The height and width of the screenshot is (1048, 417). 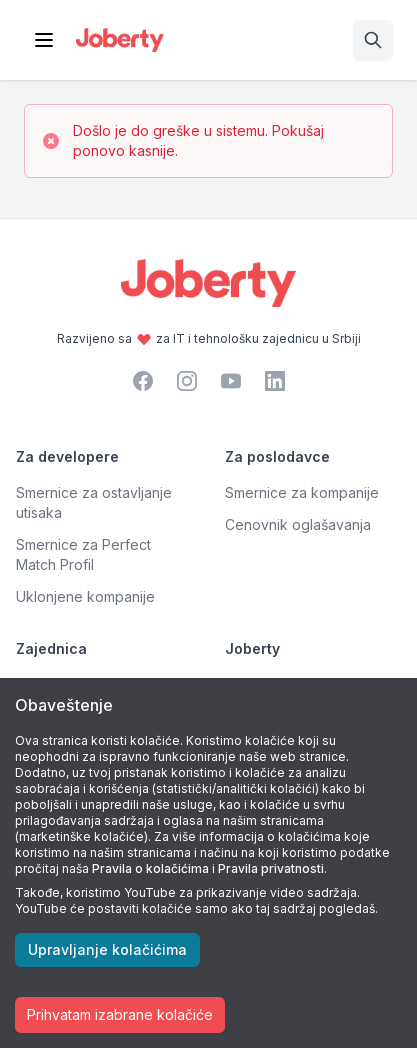 I want to click on Cenovnik oglašavanja, so click(x=298, y=524).